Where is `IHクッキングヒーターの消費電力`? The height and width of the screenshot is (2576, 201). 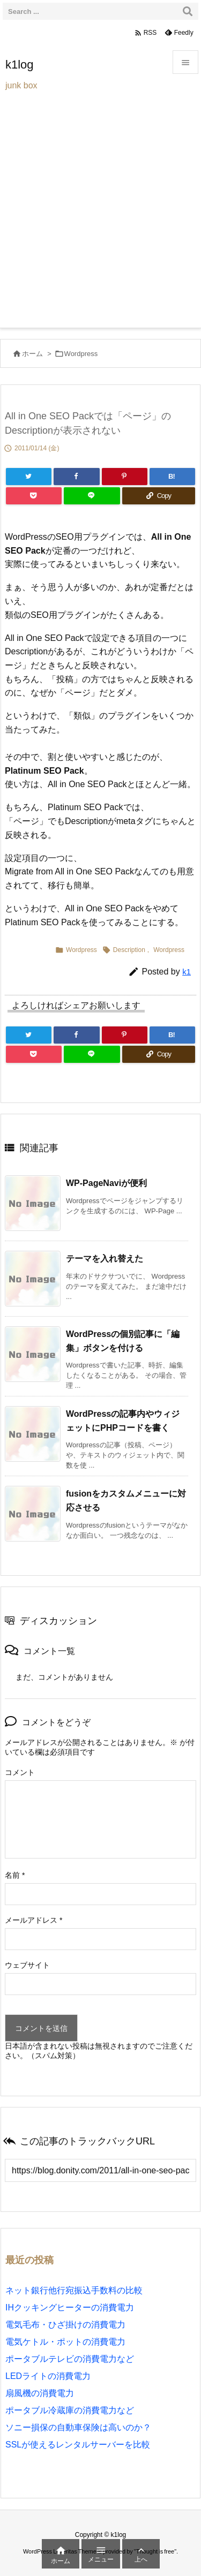
IHクッキングヒーターの消費電力 is located at coordinates (69, 2307).